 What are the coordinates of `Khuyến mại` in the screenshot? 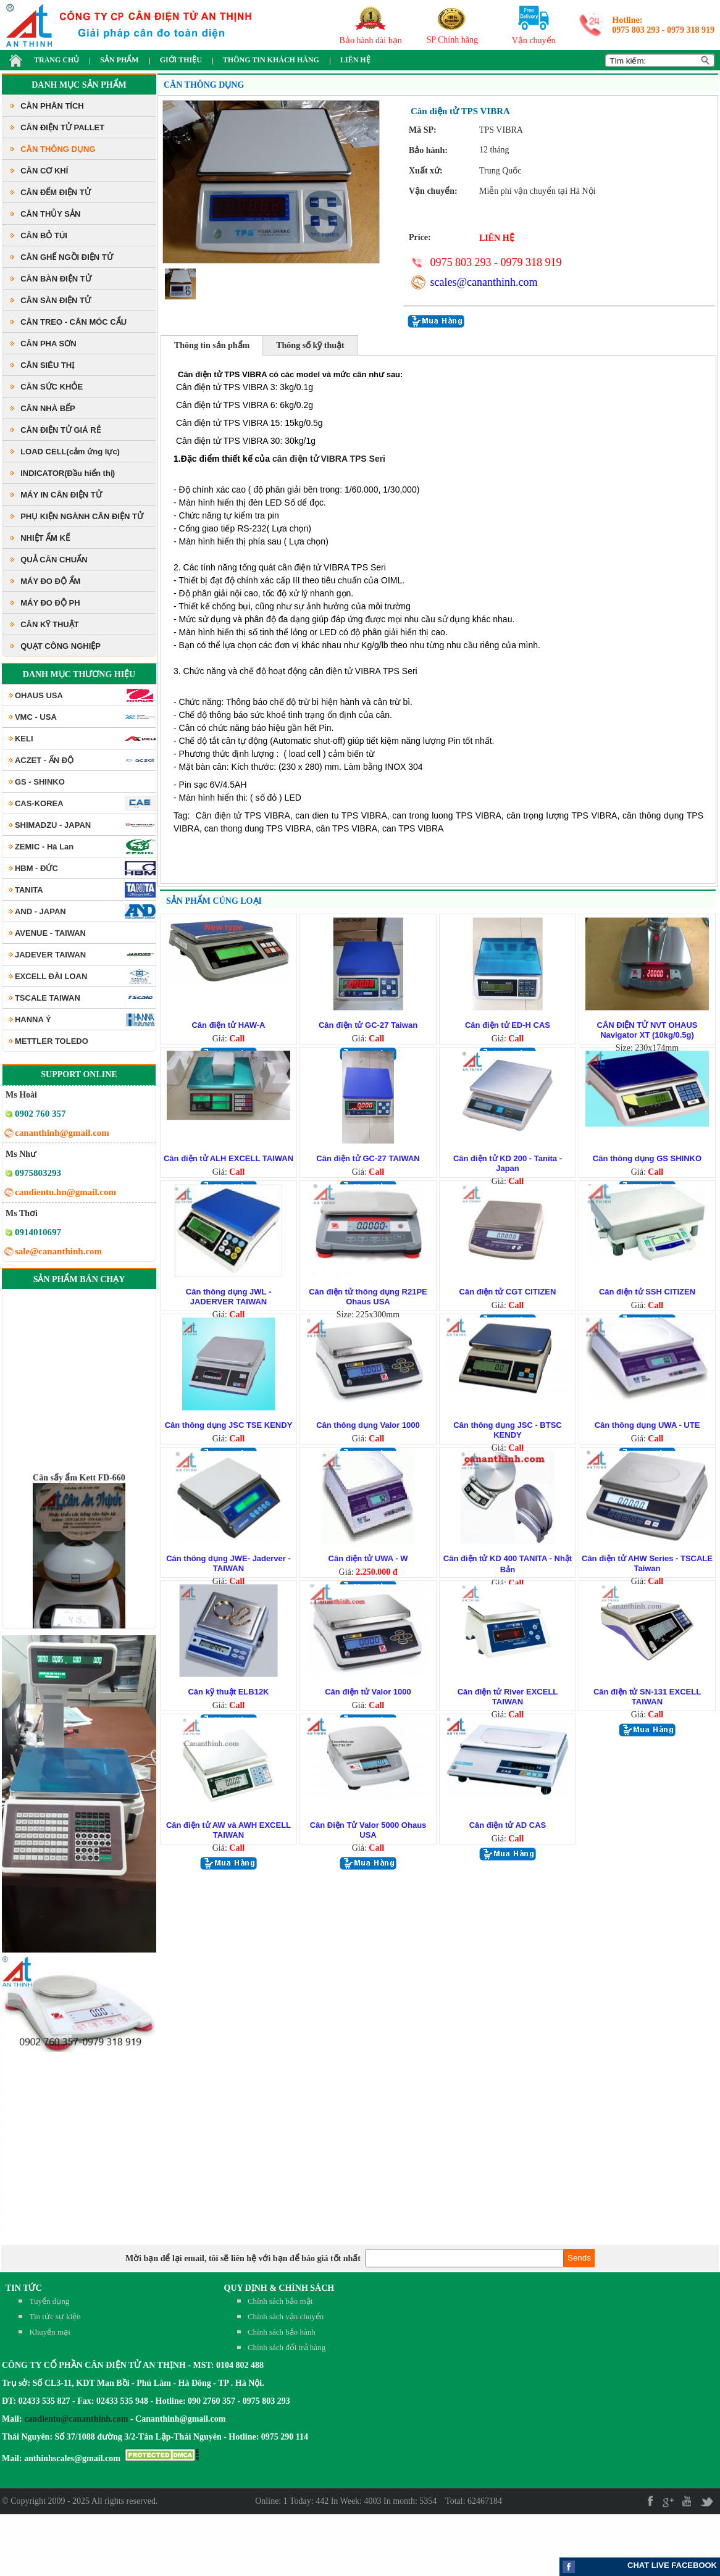 It's located at (49, 2331).